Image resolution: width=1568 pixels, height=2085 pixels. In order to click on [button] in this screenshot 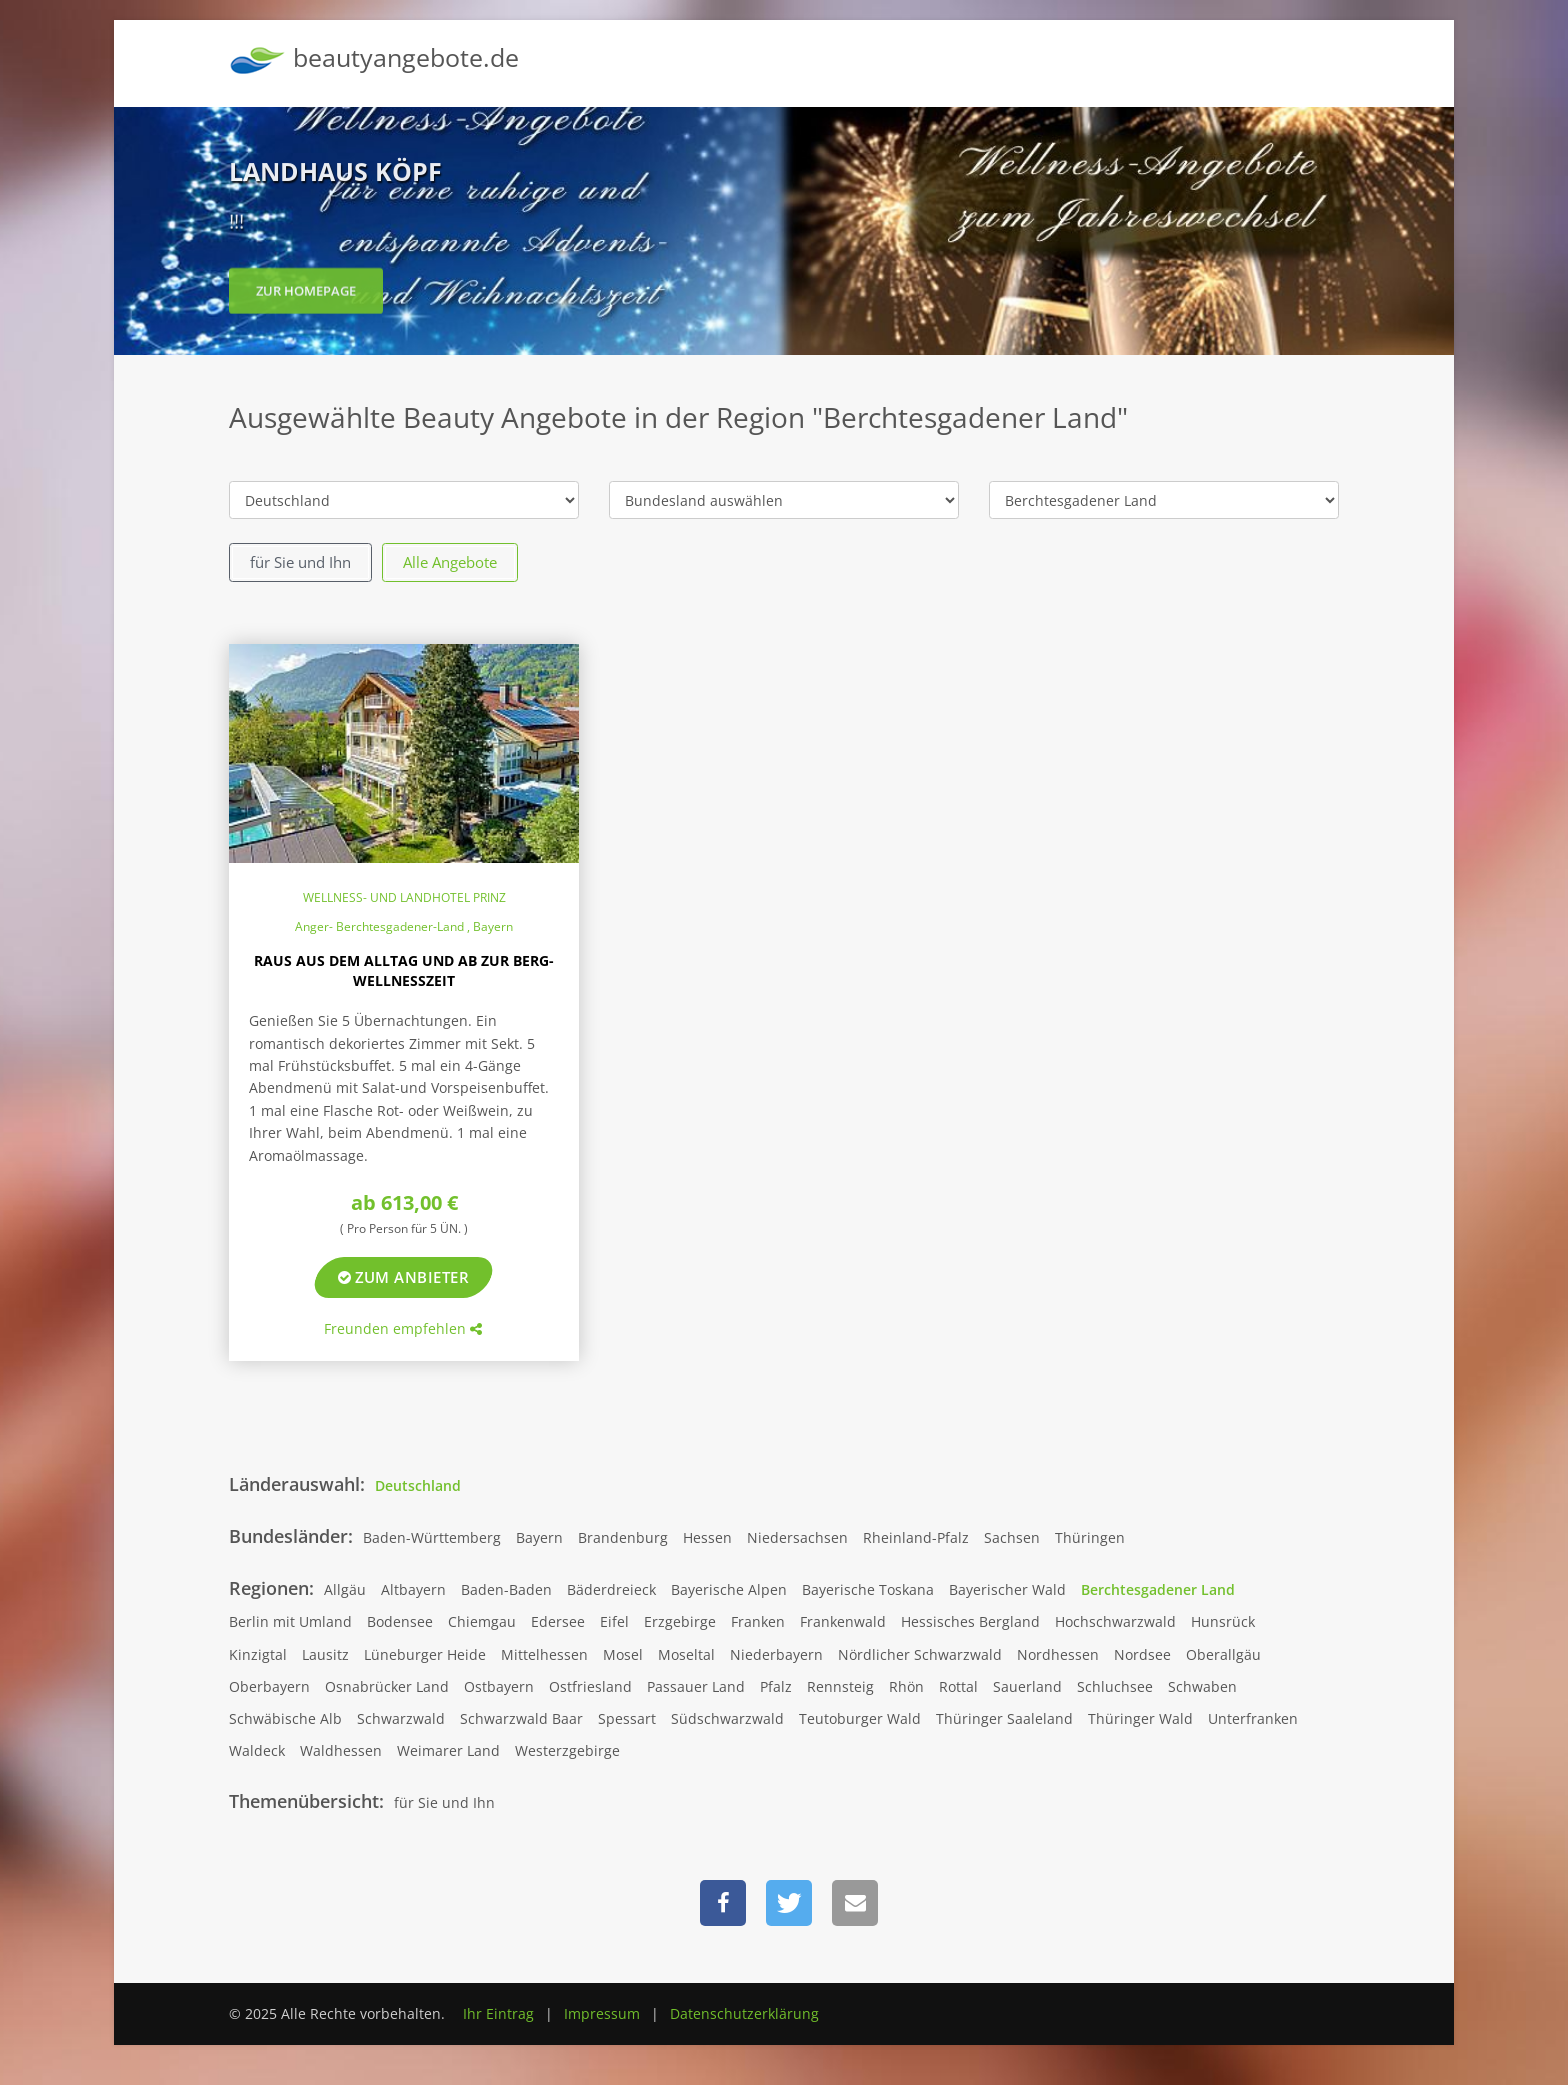, I will do `click(723, 1903)`.